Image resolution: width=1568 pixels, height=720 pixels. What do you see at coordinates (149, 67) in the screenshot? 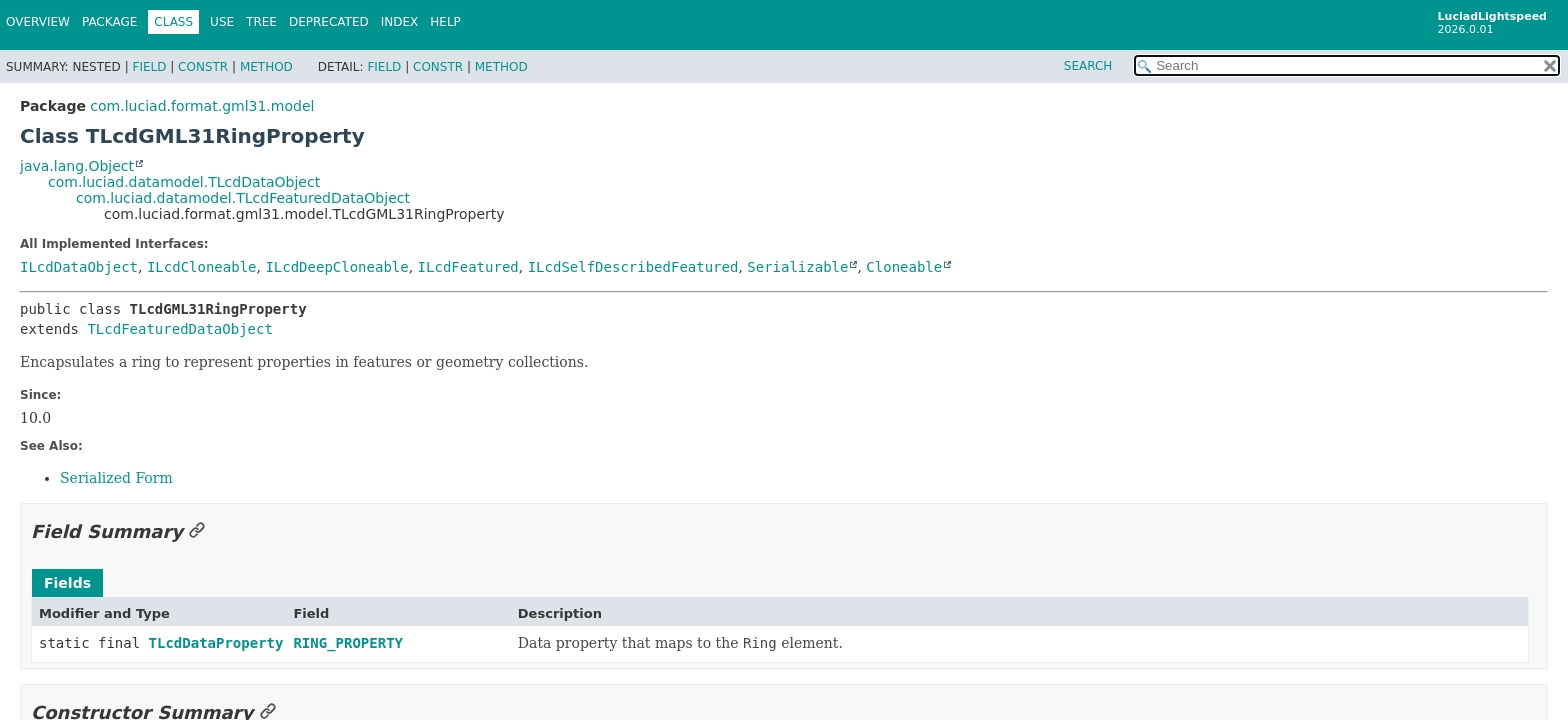
I see `Field` at bounding box center [149, 67].